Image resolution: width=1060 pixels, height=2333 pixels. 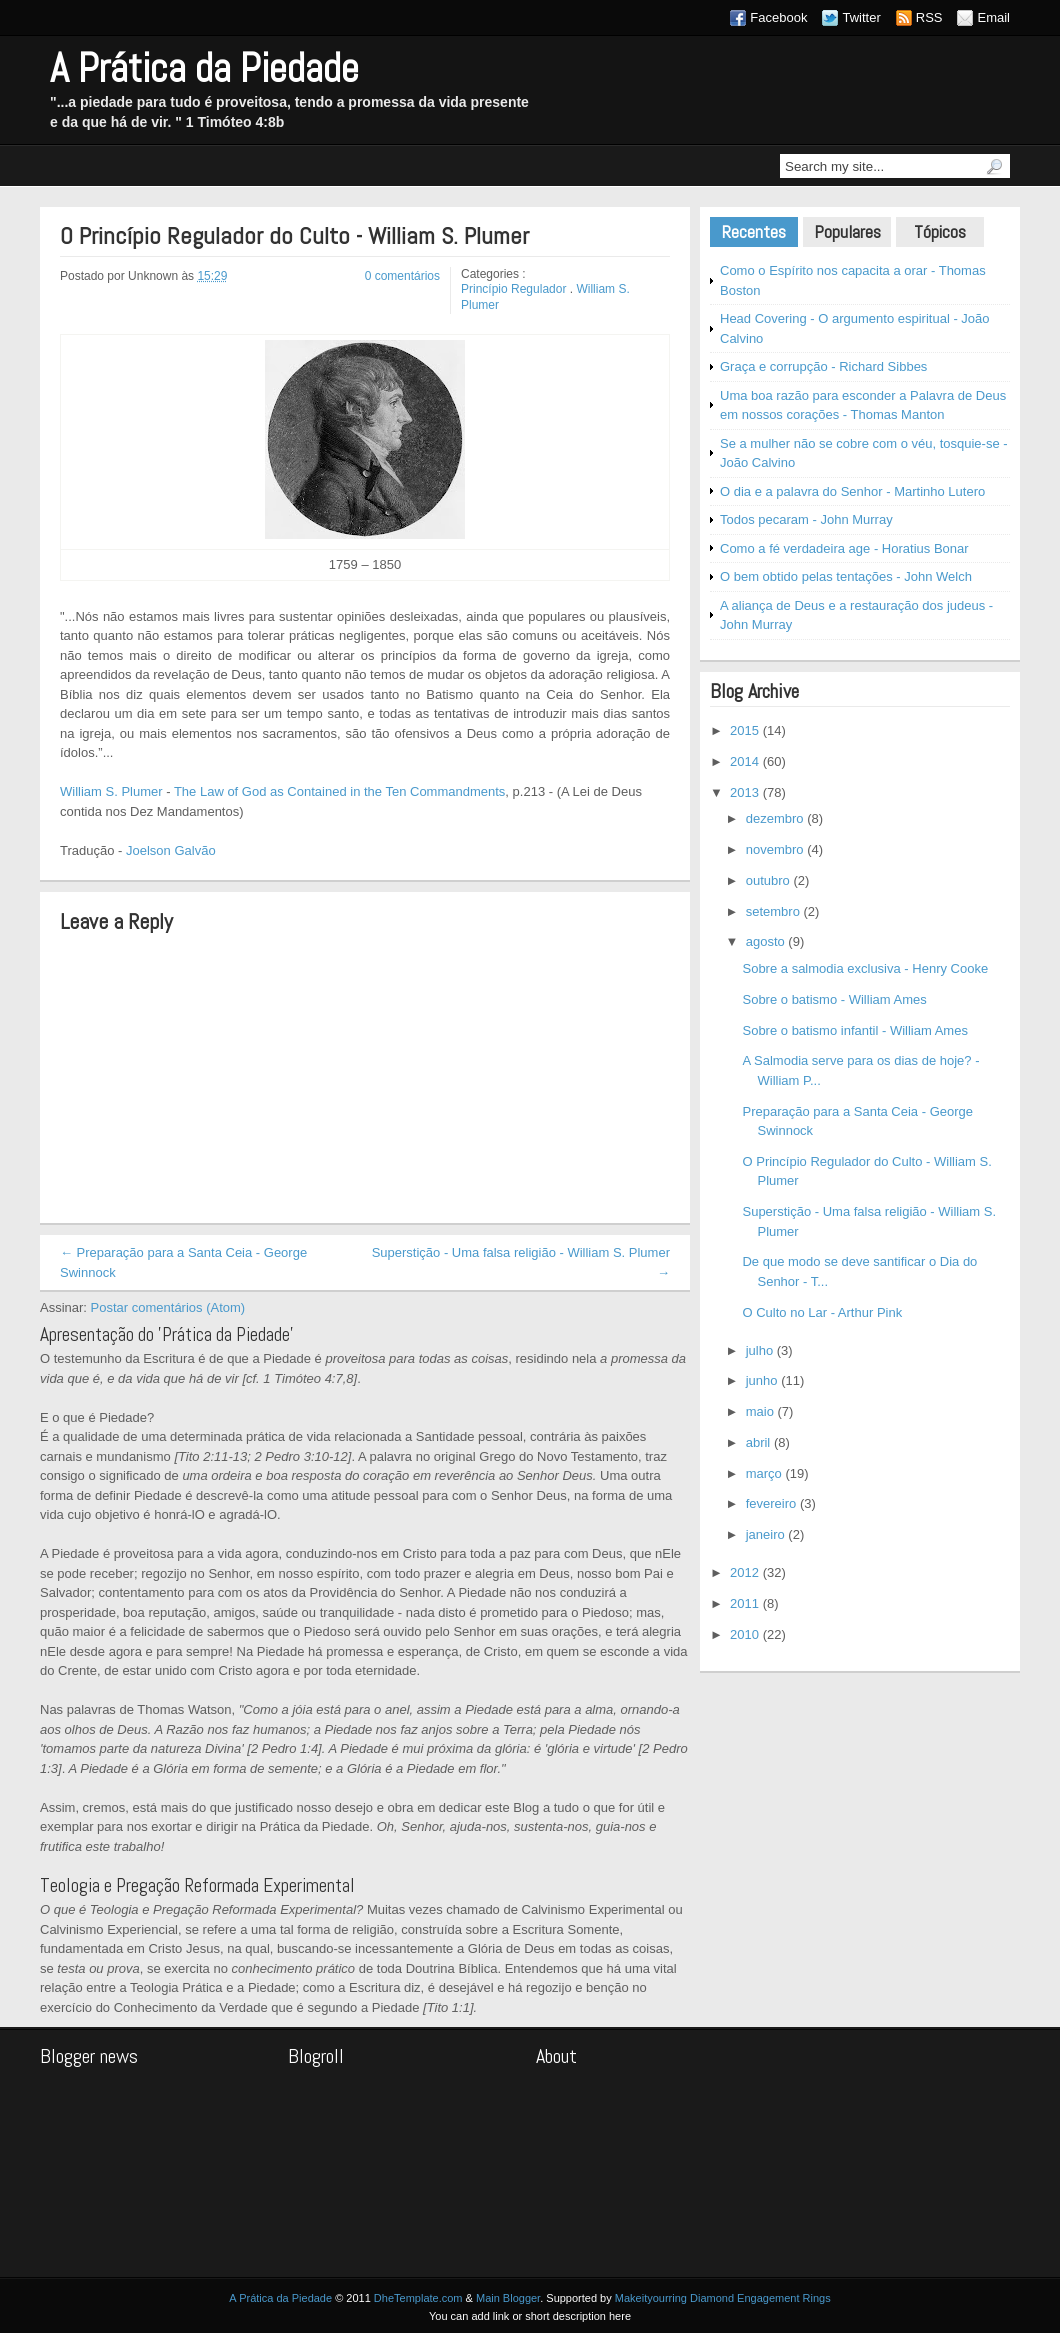 What do you see at coordinates (204, 68) in the screenshot?
I see `A Prática da Piedade` at bounding box center [204, 68].